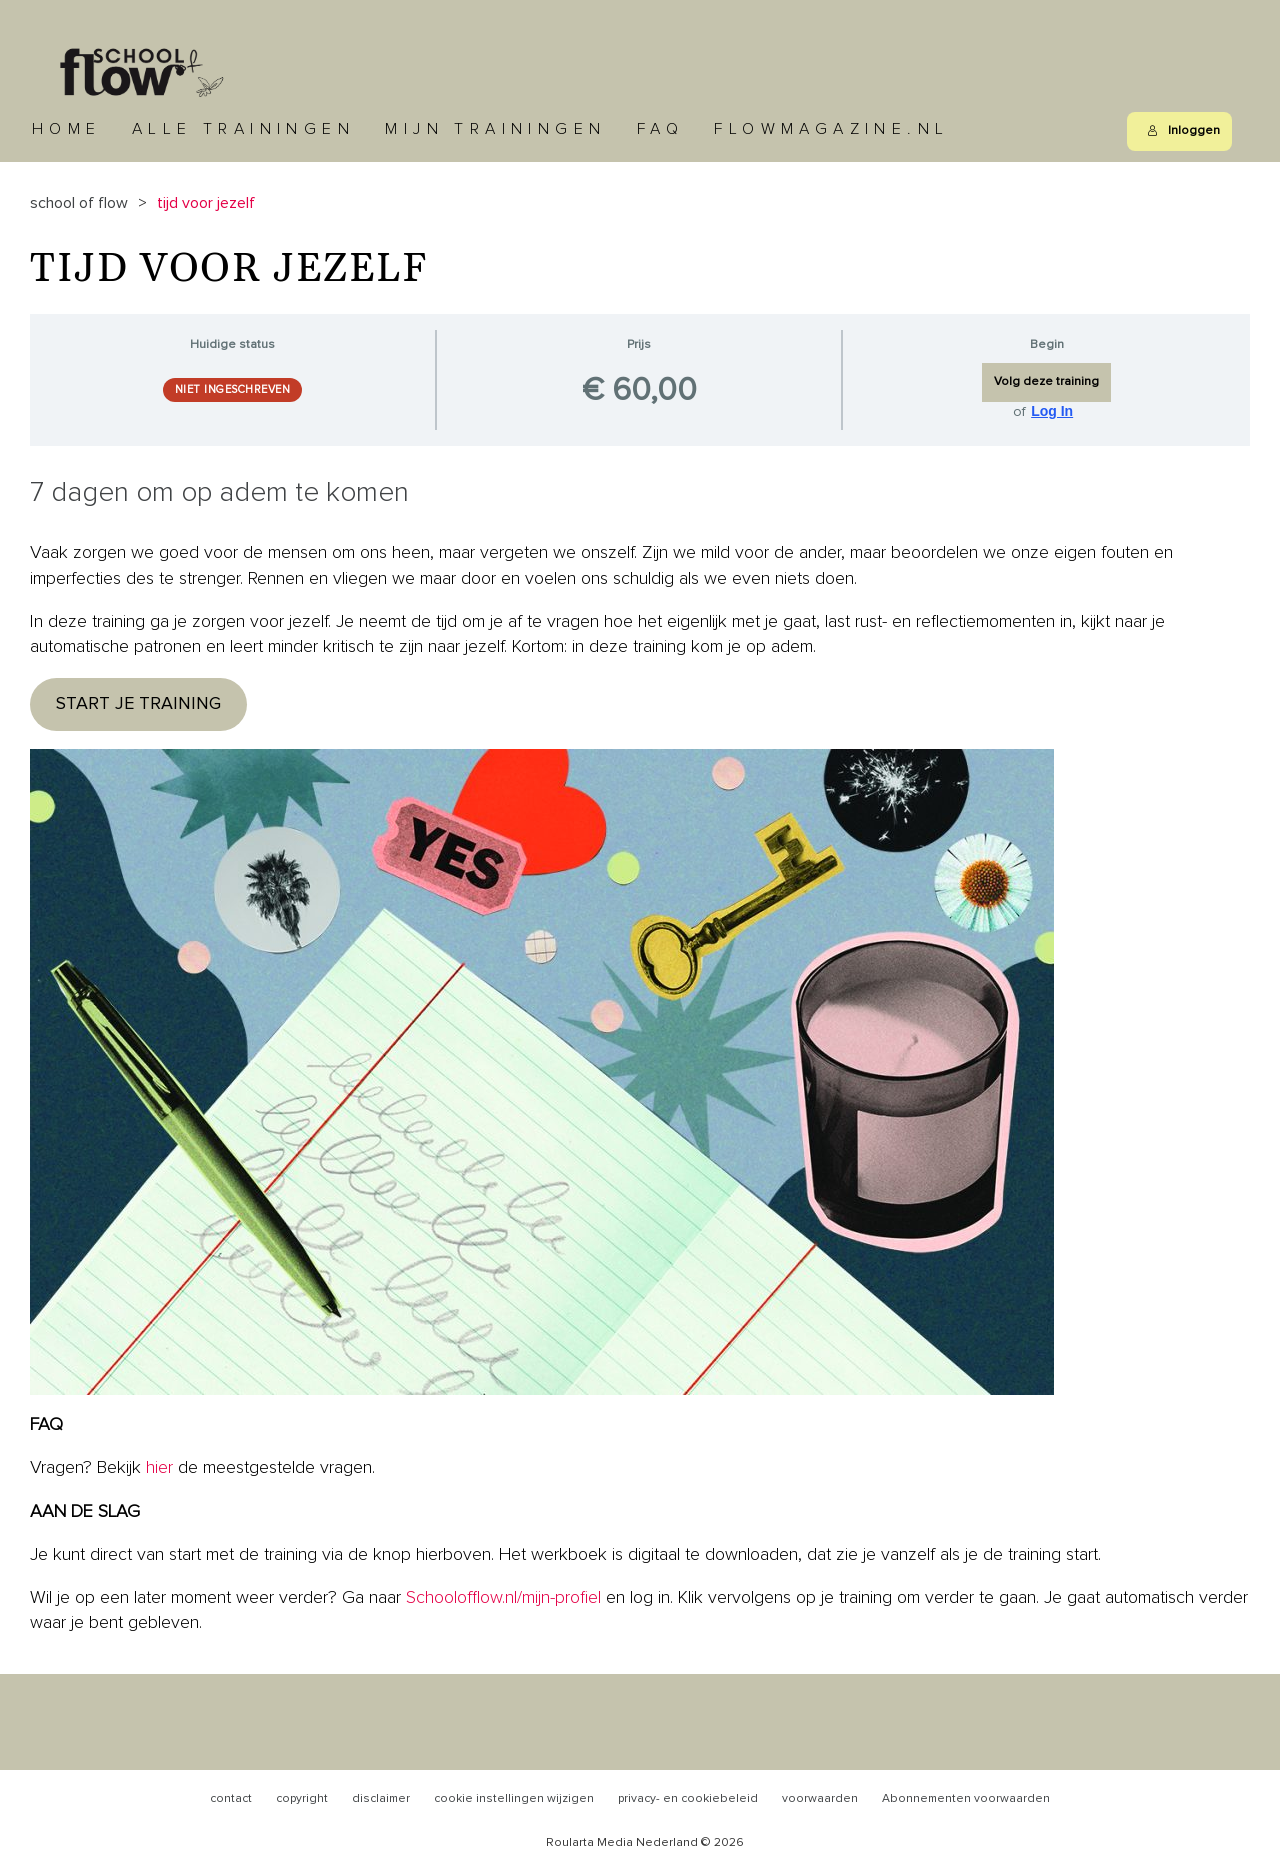 This screenshot has height=1864, width=1280. What do you see at coordinates (381, 1799) in the screenshot?
I see `disclaimer` at bounding box center [381, 1799].